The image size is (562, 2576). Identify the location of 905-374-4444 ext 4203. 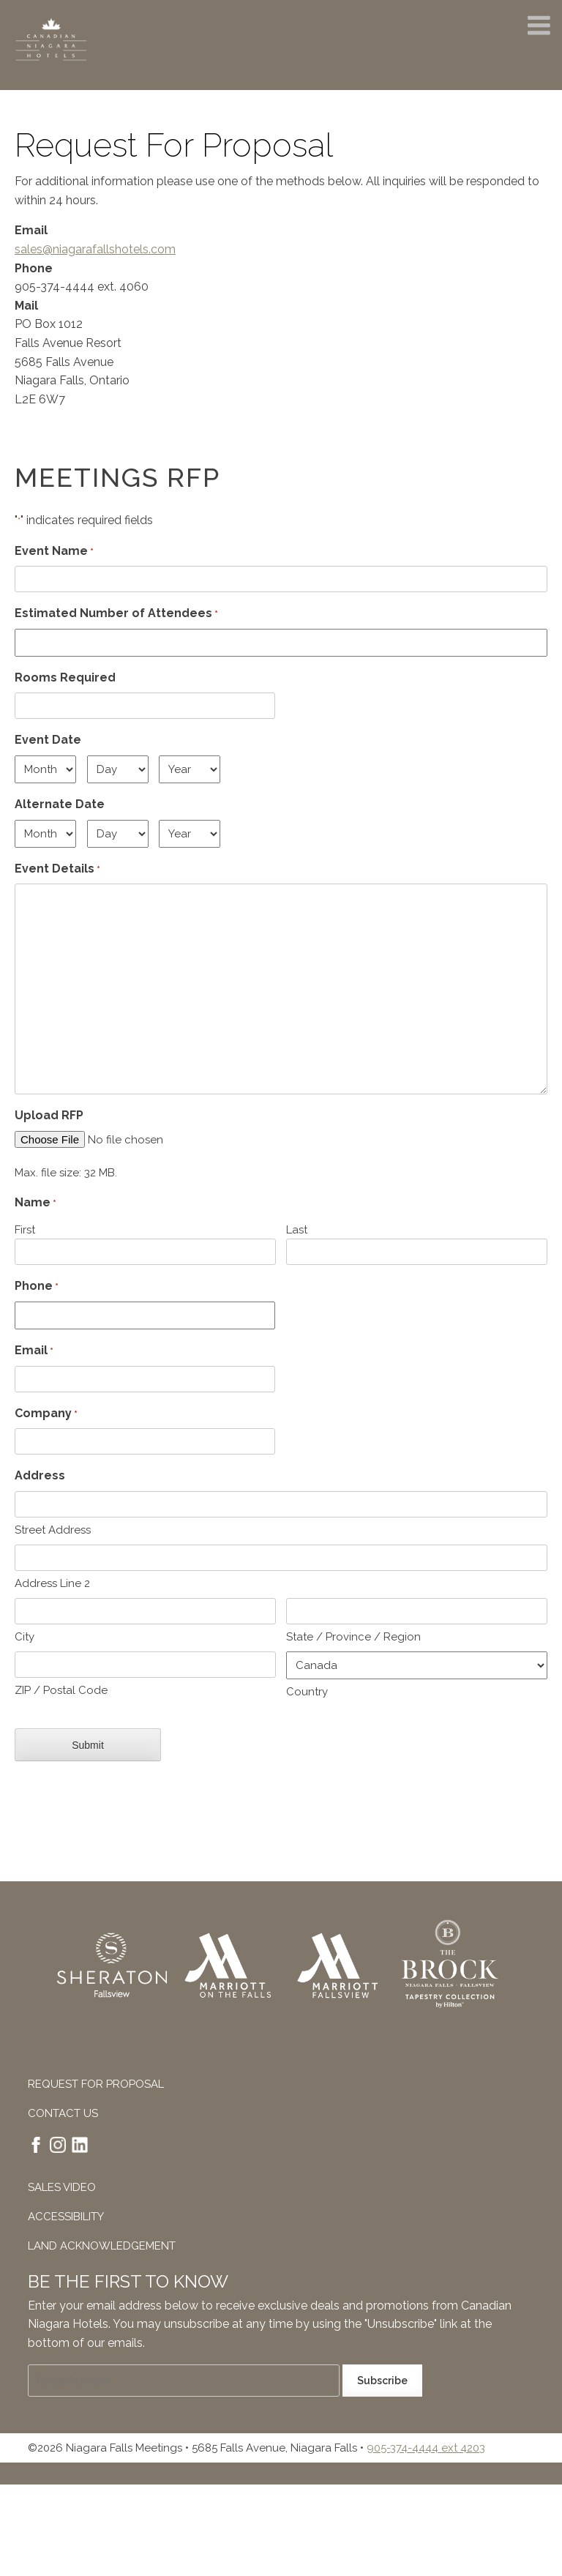
(426, 2447).